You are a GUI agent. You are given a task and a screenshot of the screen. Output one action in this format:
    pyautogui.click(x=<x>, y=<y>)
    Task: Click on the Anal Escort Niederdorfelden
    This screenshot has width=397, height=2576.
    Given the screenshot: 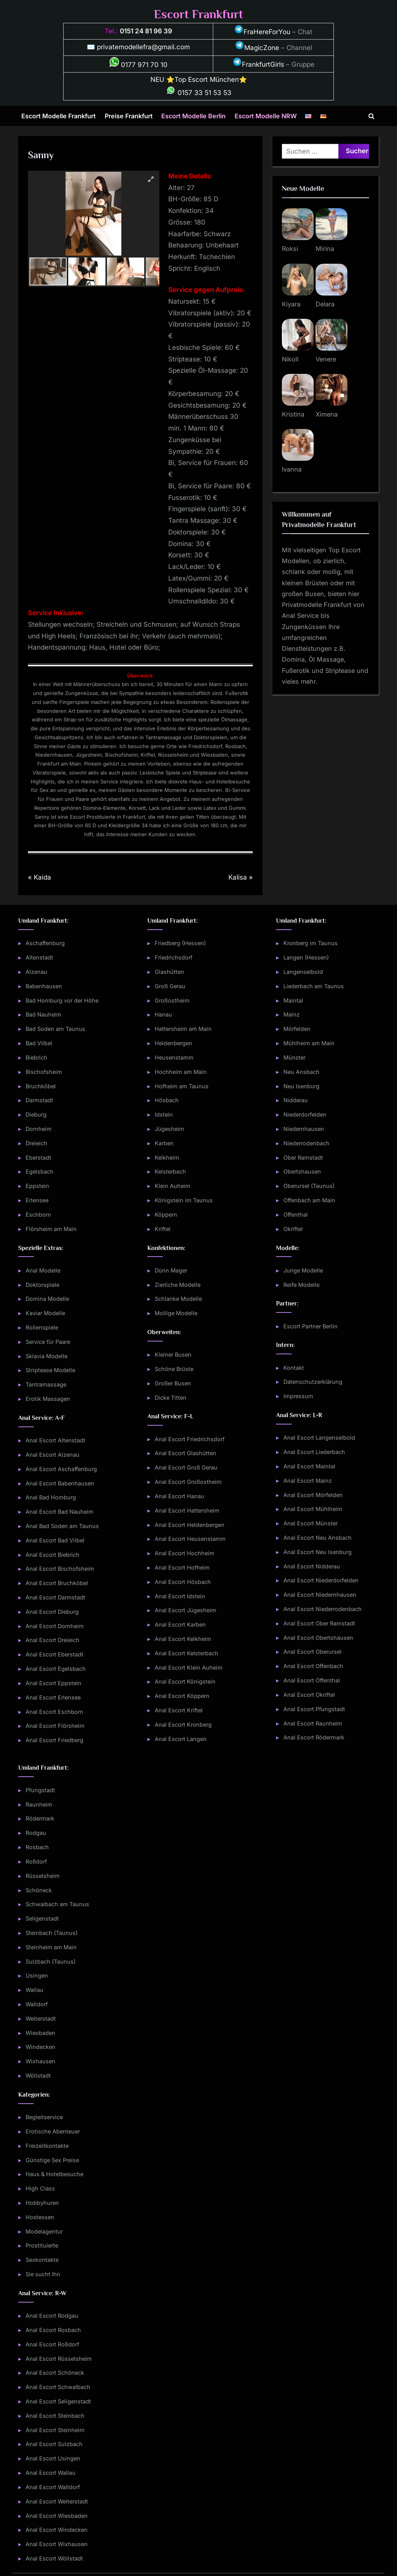 What is the action you would take?
    pyautogui.click(x=321, y=1580)
    